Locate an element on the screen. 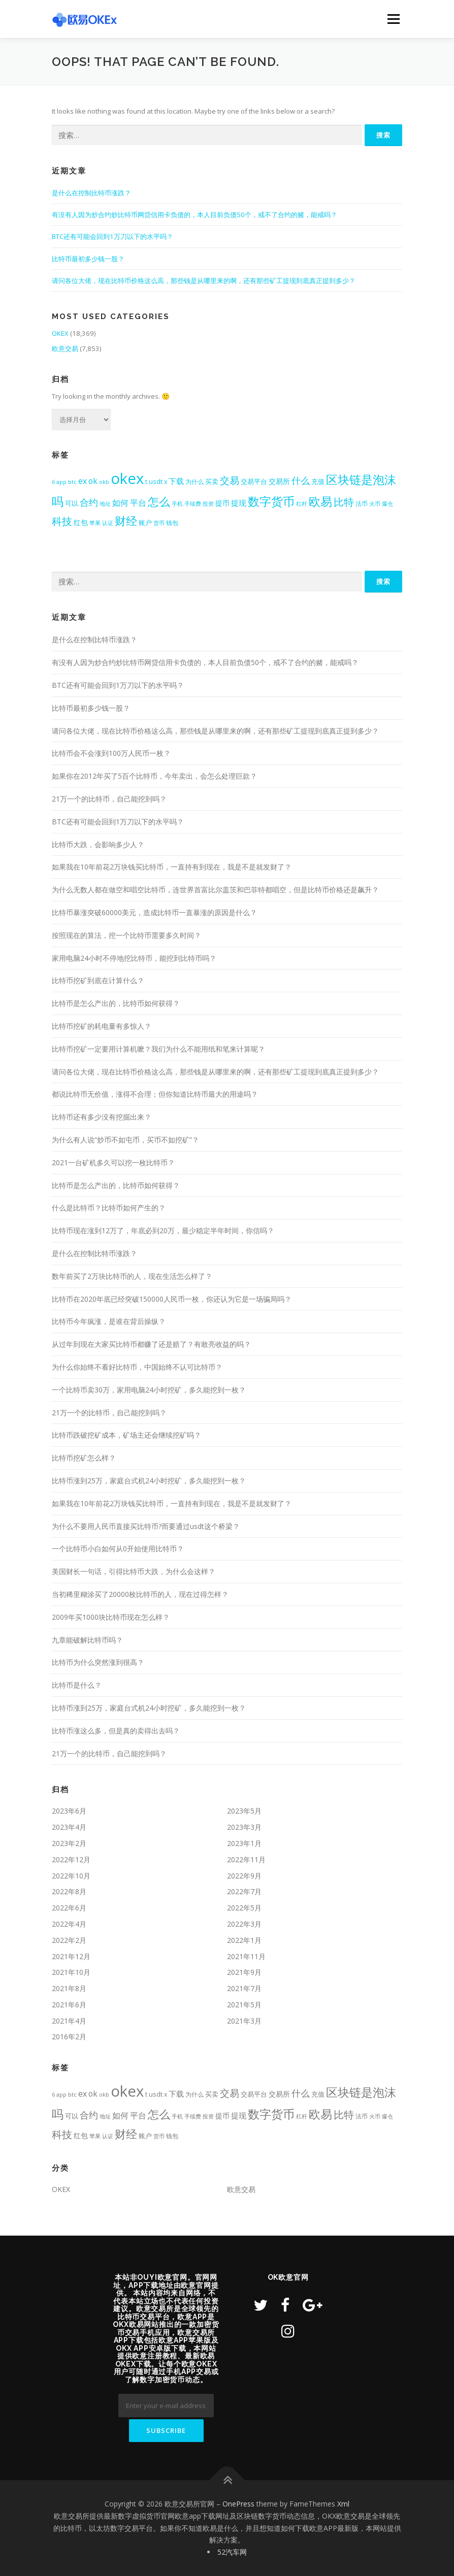 Image resolution: width=454 pixels, height=2576 pixels. 比特币为什么突然涨到很高？ is located at coordinates (98, 1662).